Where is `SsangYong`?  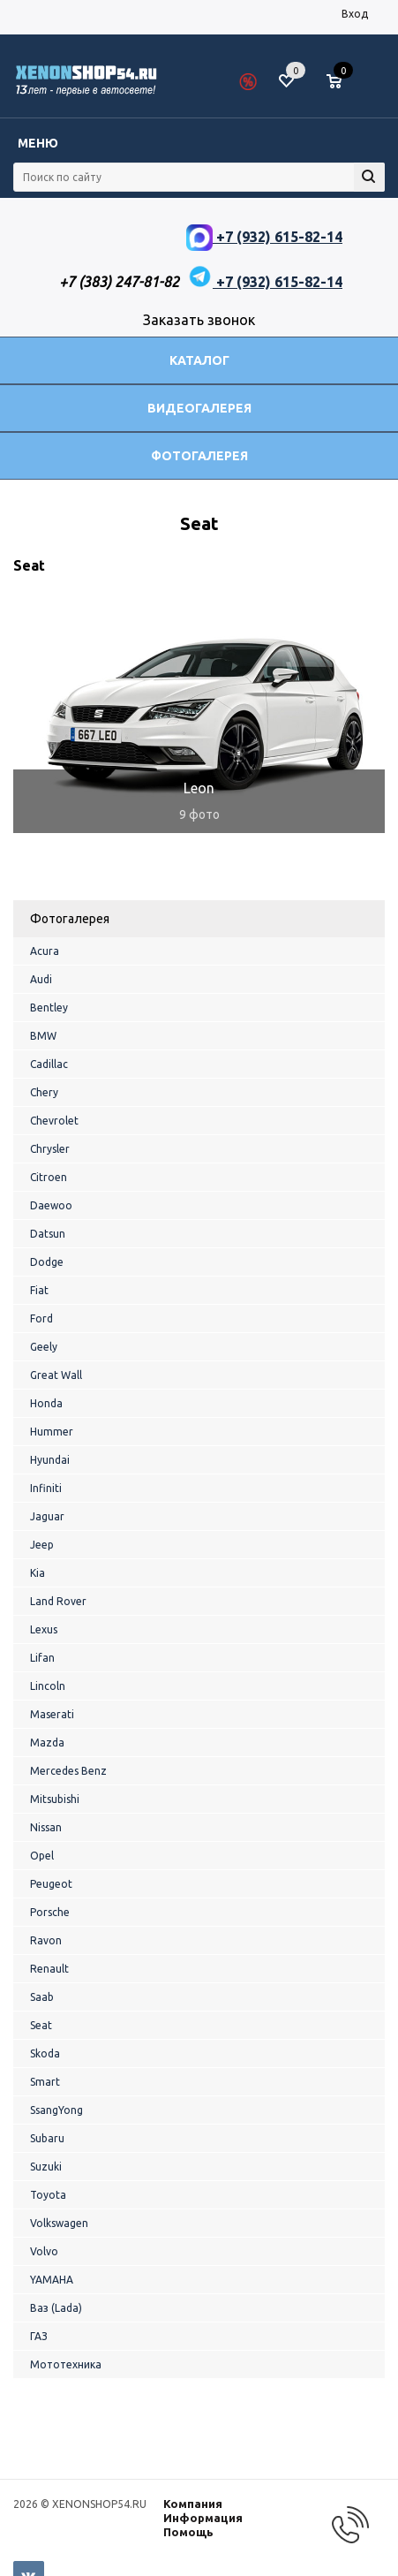 SsangYong is located at coordinates (56, 2110).